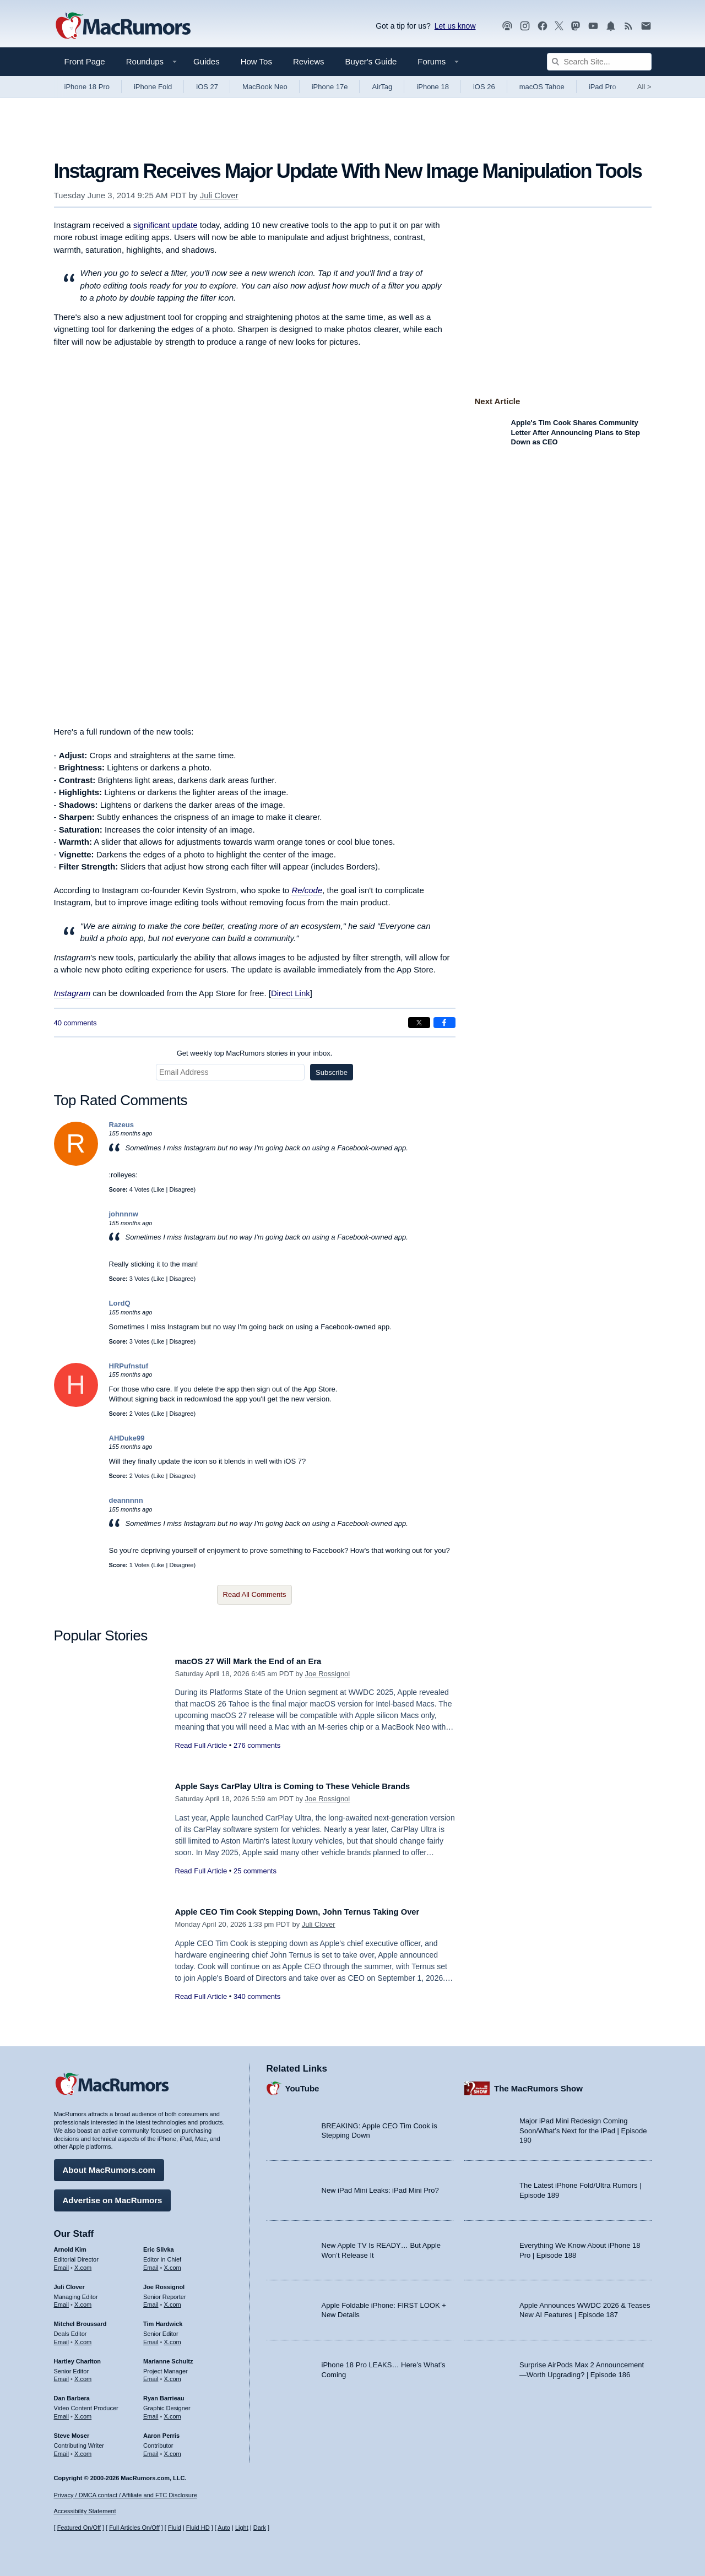 The width and height of the screenshot is (705, 2576). Describe the element at coordinates (198, 2527) in the screenshot. I see `Fluid HD [Toggle super wide fluid content sizing on or off]` at that location.